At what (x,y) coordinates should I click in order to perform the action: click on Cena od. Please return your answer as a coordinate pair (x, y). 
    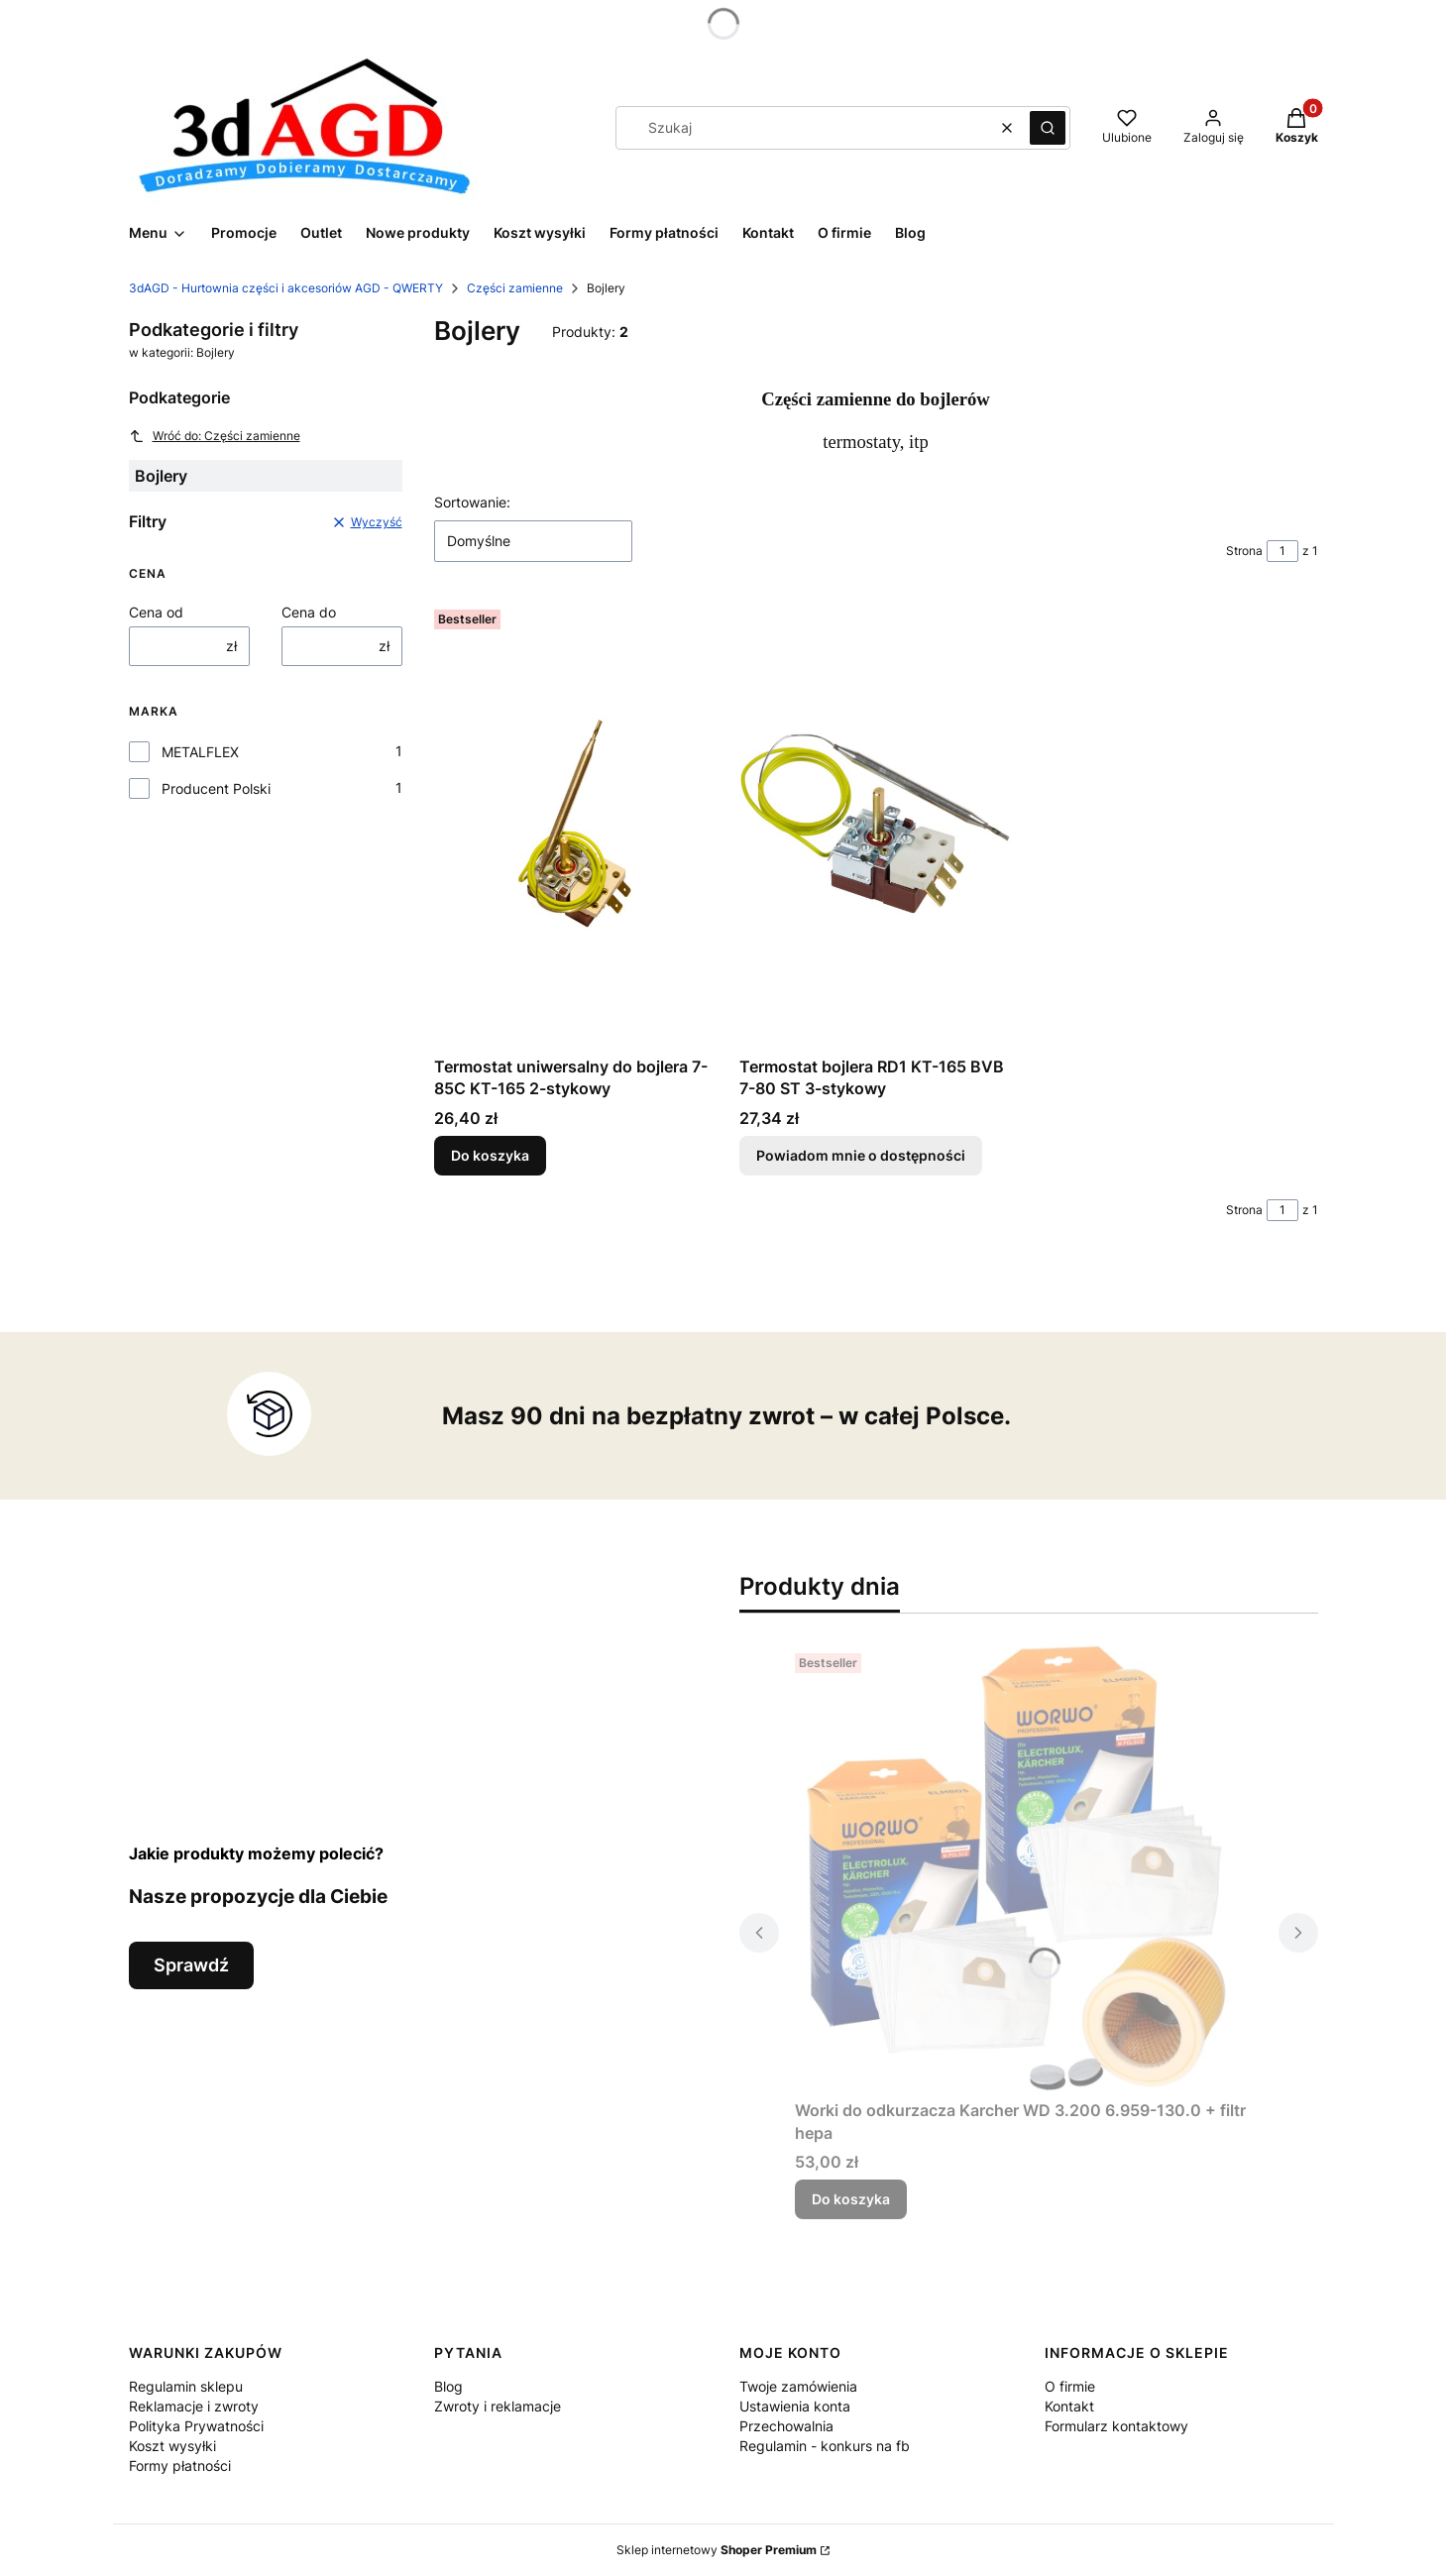
    Looking at the image, I should click on (156, 612).